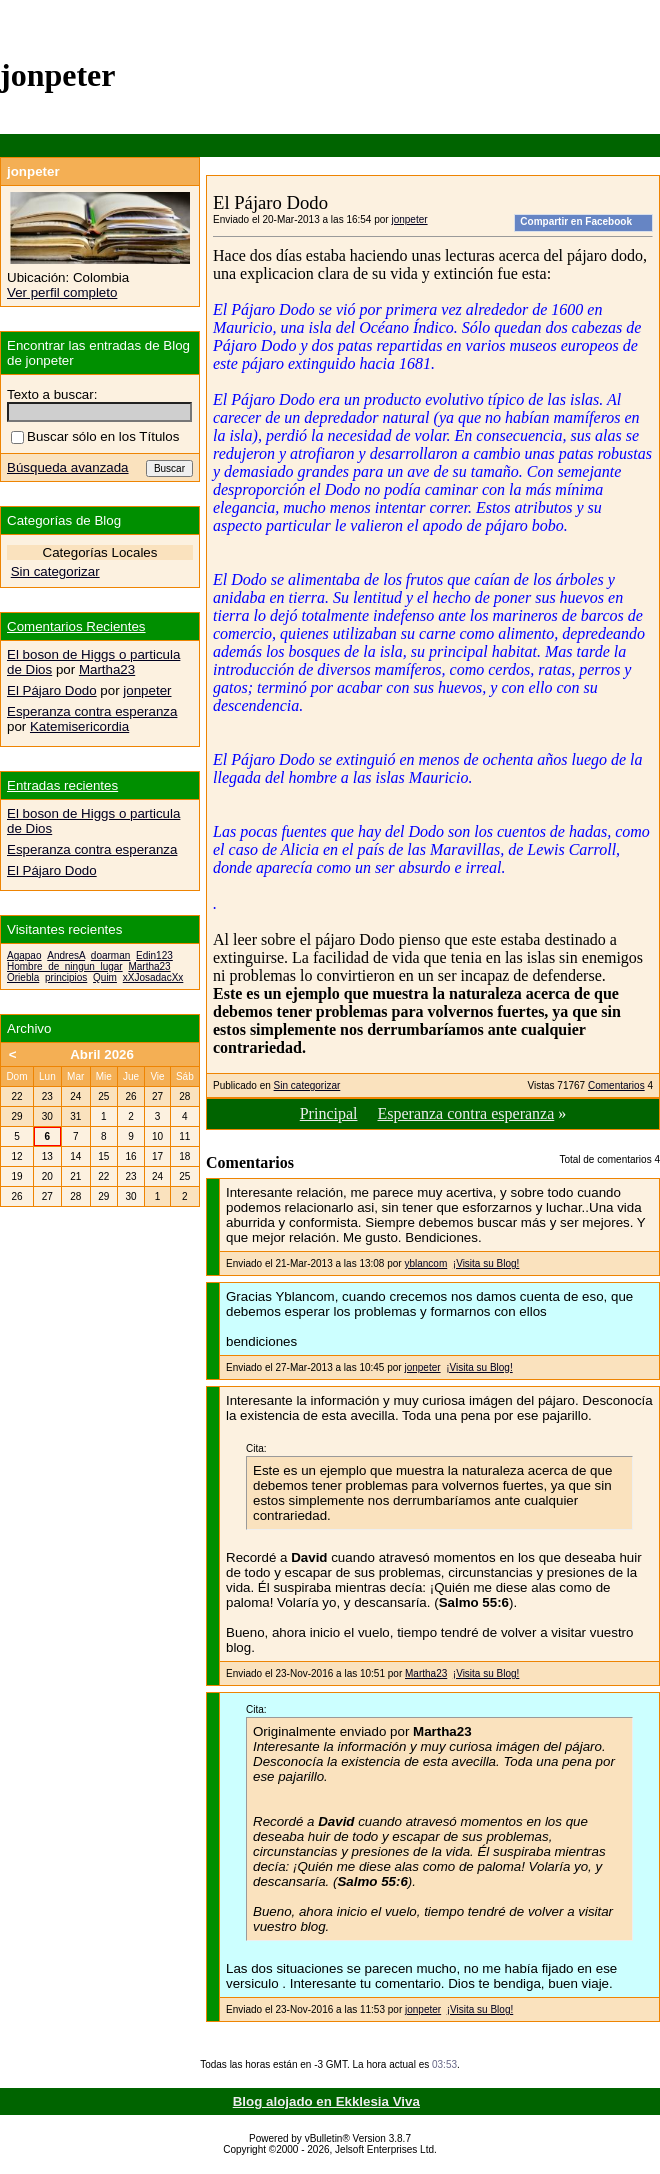  What do you see at coordinates (465, 1113) in the screenshot?
I see `Esperanza contra esperanza` at bounding box center [465, 1113].